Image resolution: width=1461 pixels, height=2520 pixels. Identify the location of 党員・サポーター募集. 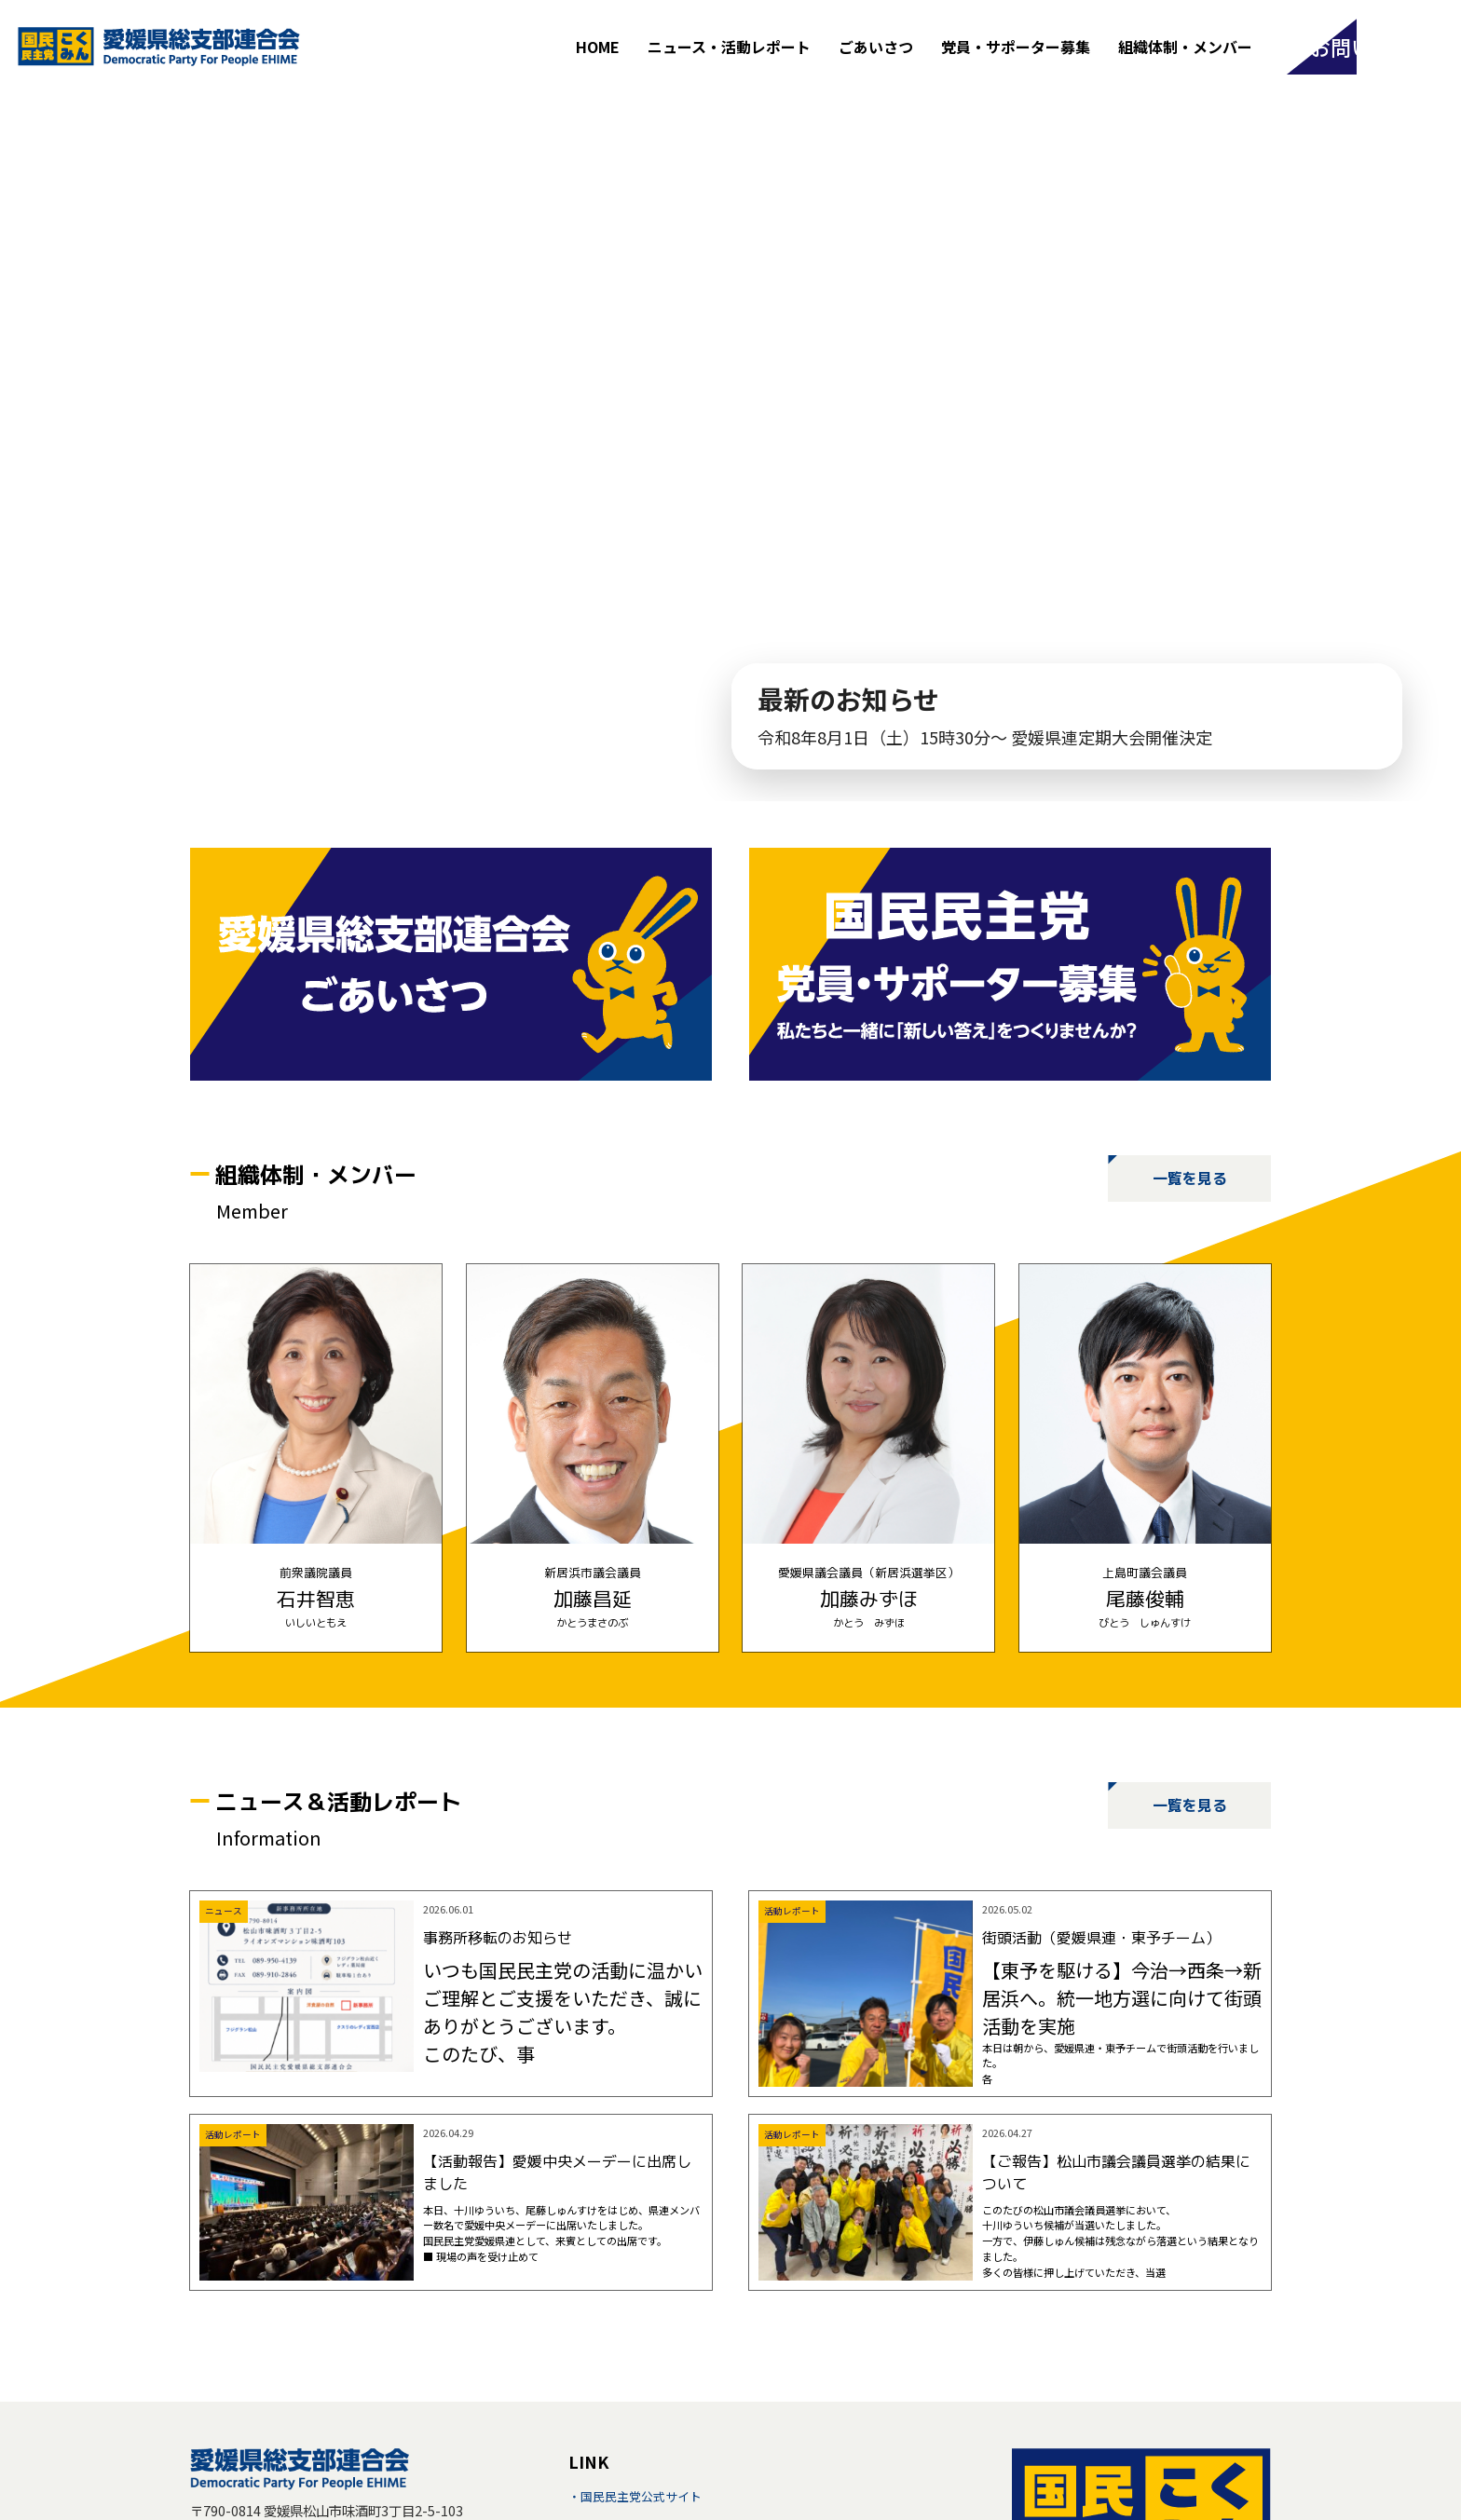
(1011, 46).